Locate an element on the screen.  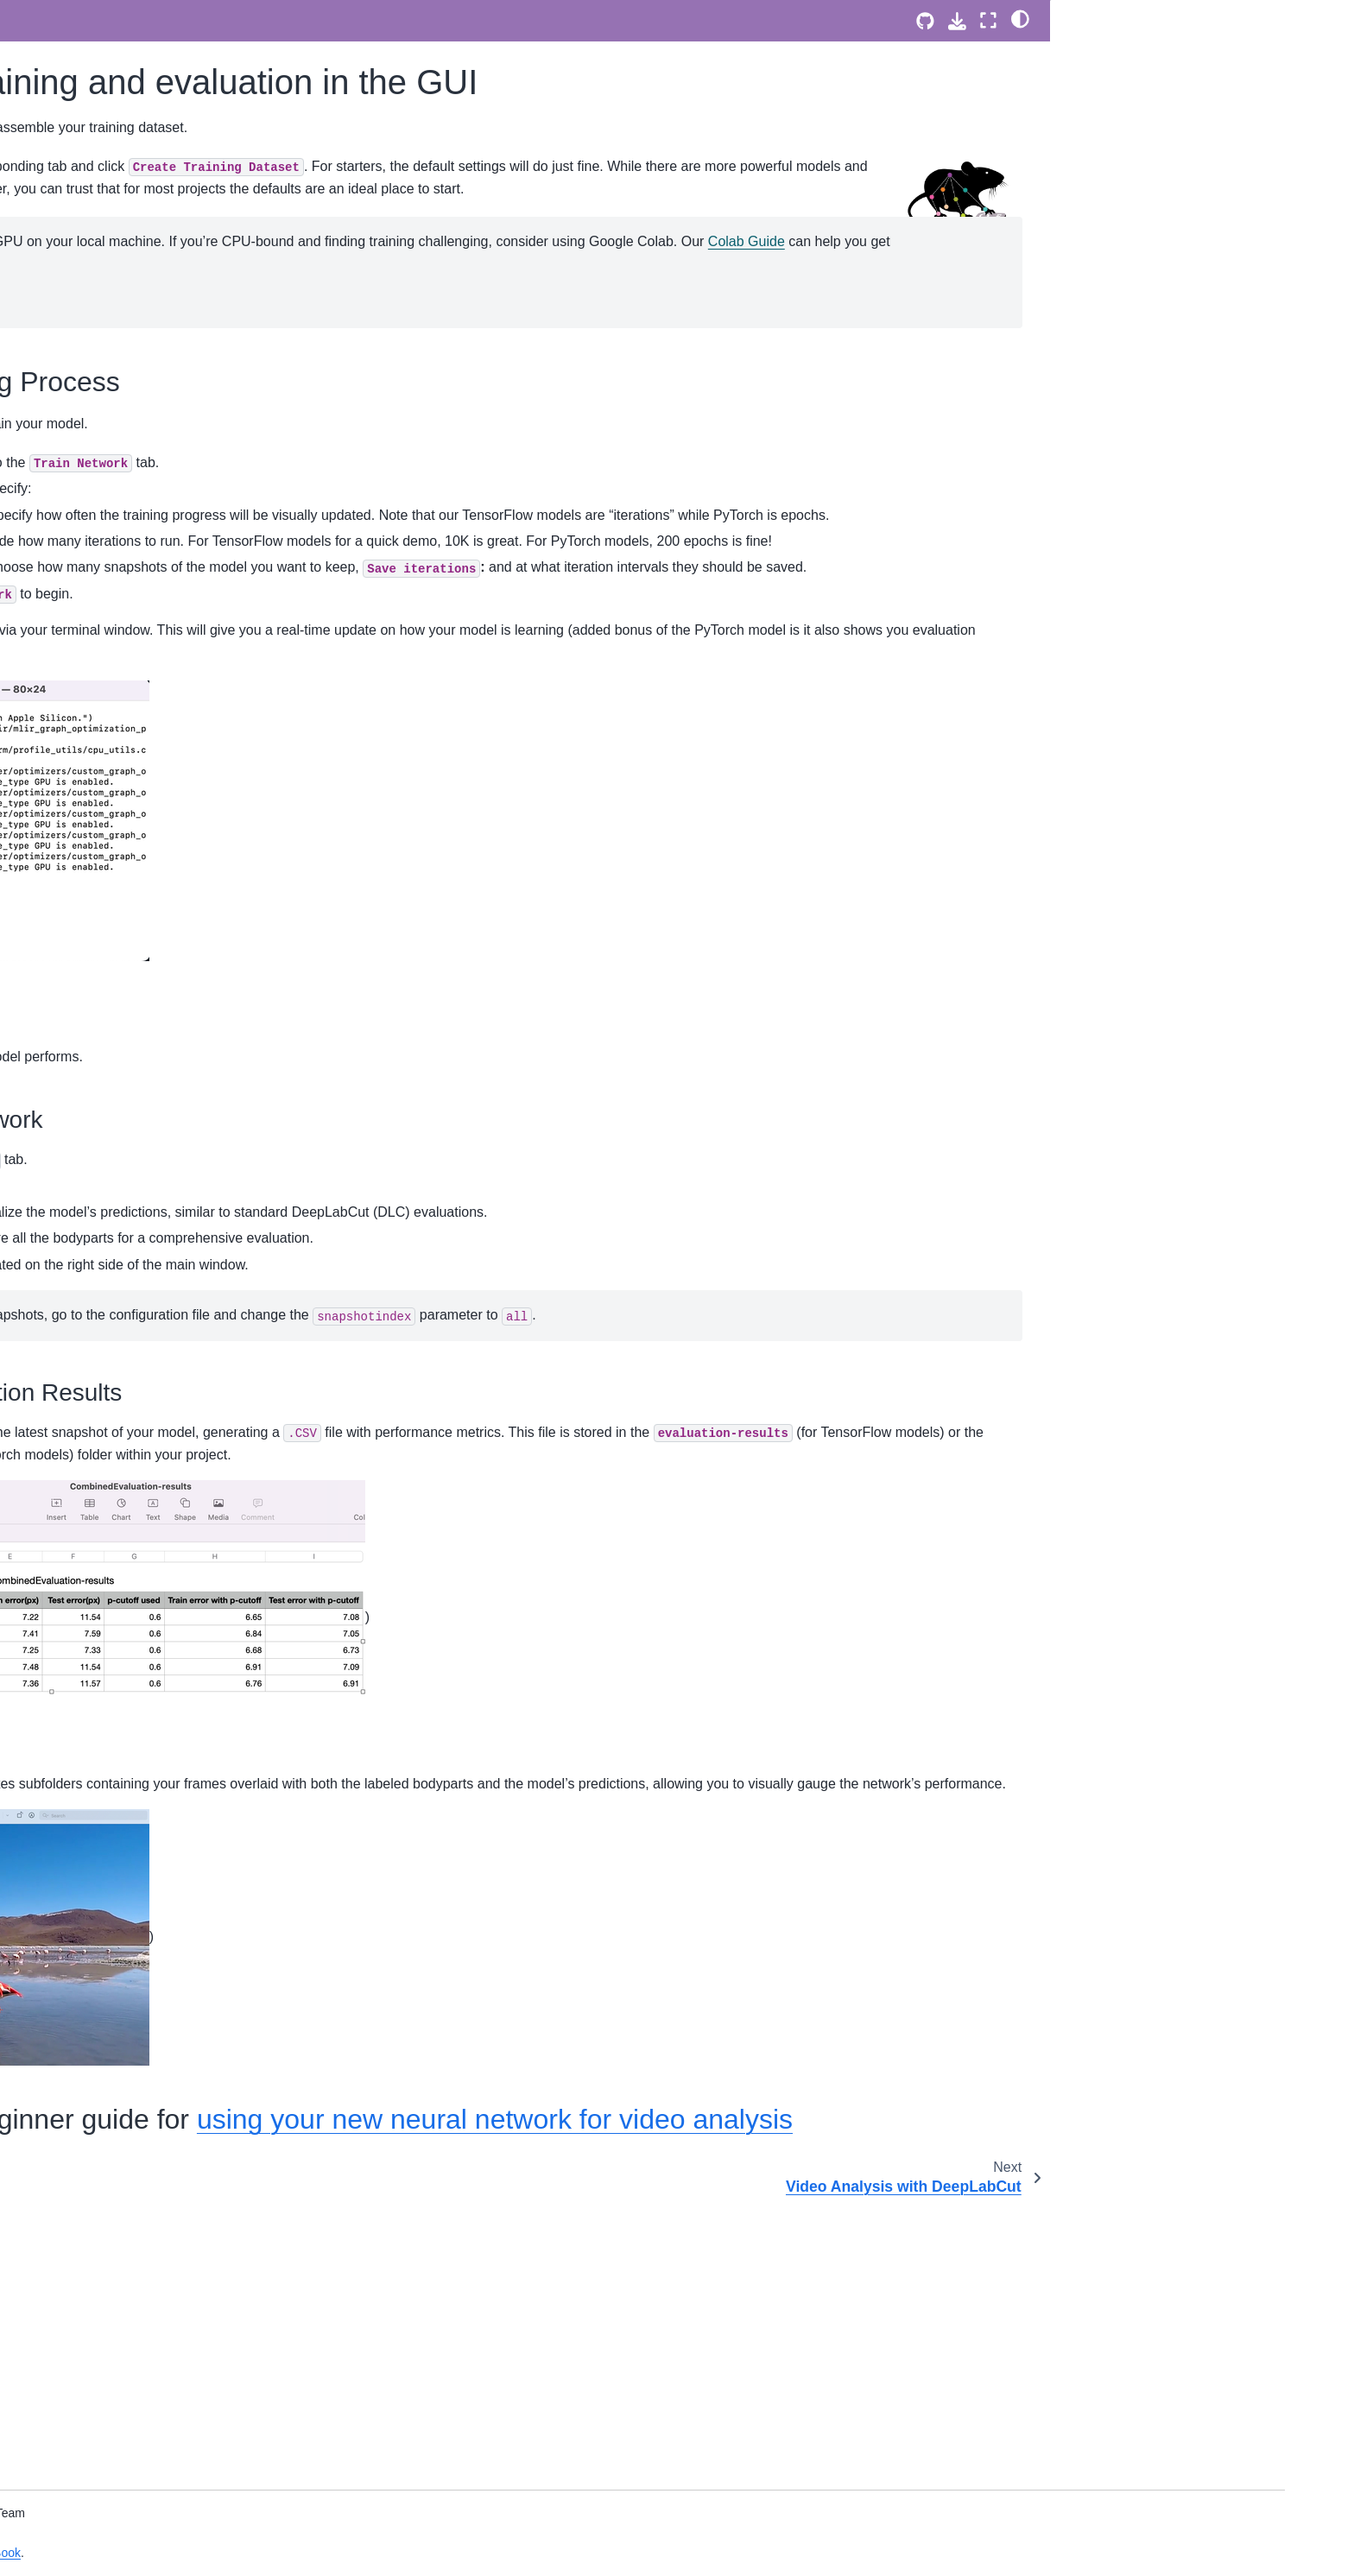
Publishing Notebooks into the Main DLC Cookbook is located at coordinates (189, 1695).